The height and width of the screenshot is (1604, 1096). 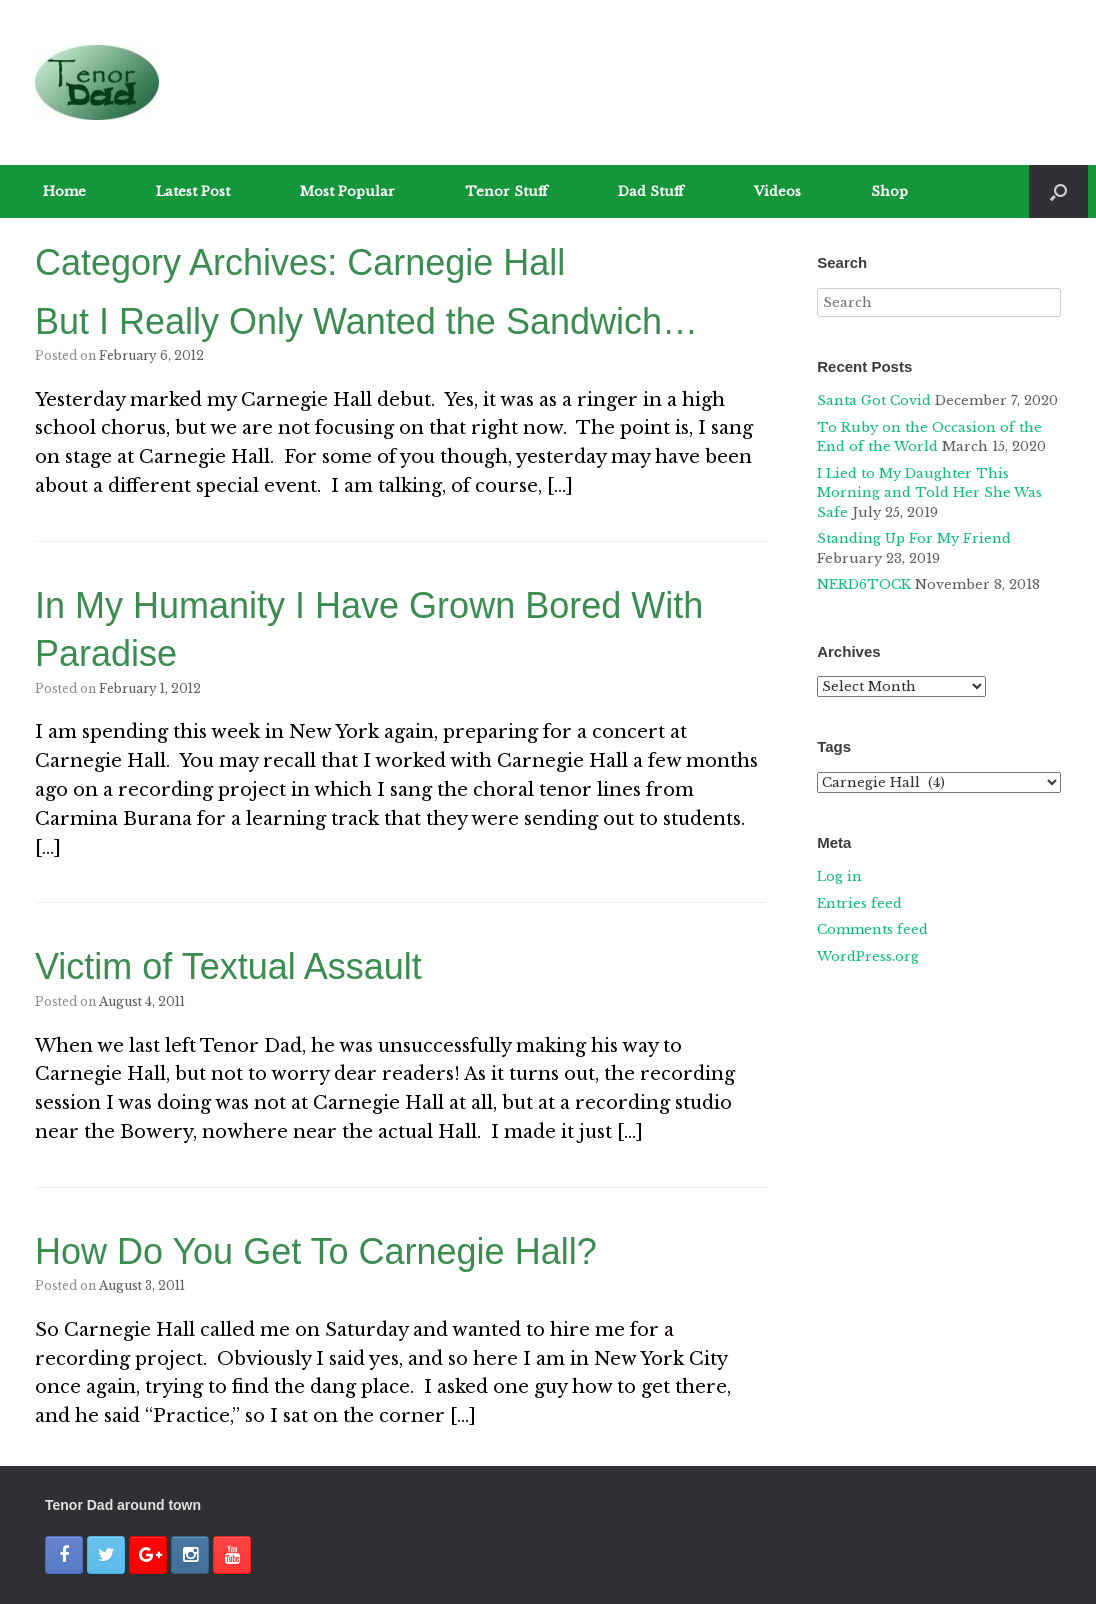 What do you see at coordinates (366, 321) in the screenshot?
I see `But I Really Only Wanted the Sandwich…` at bounding box center [366, 321].